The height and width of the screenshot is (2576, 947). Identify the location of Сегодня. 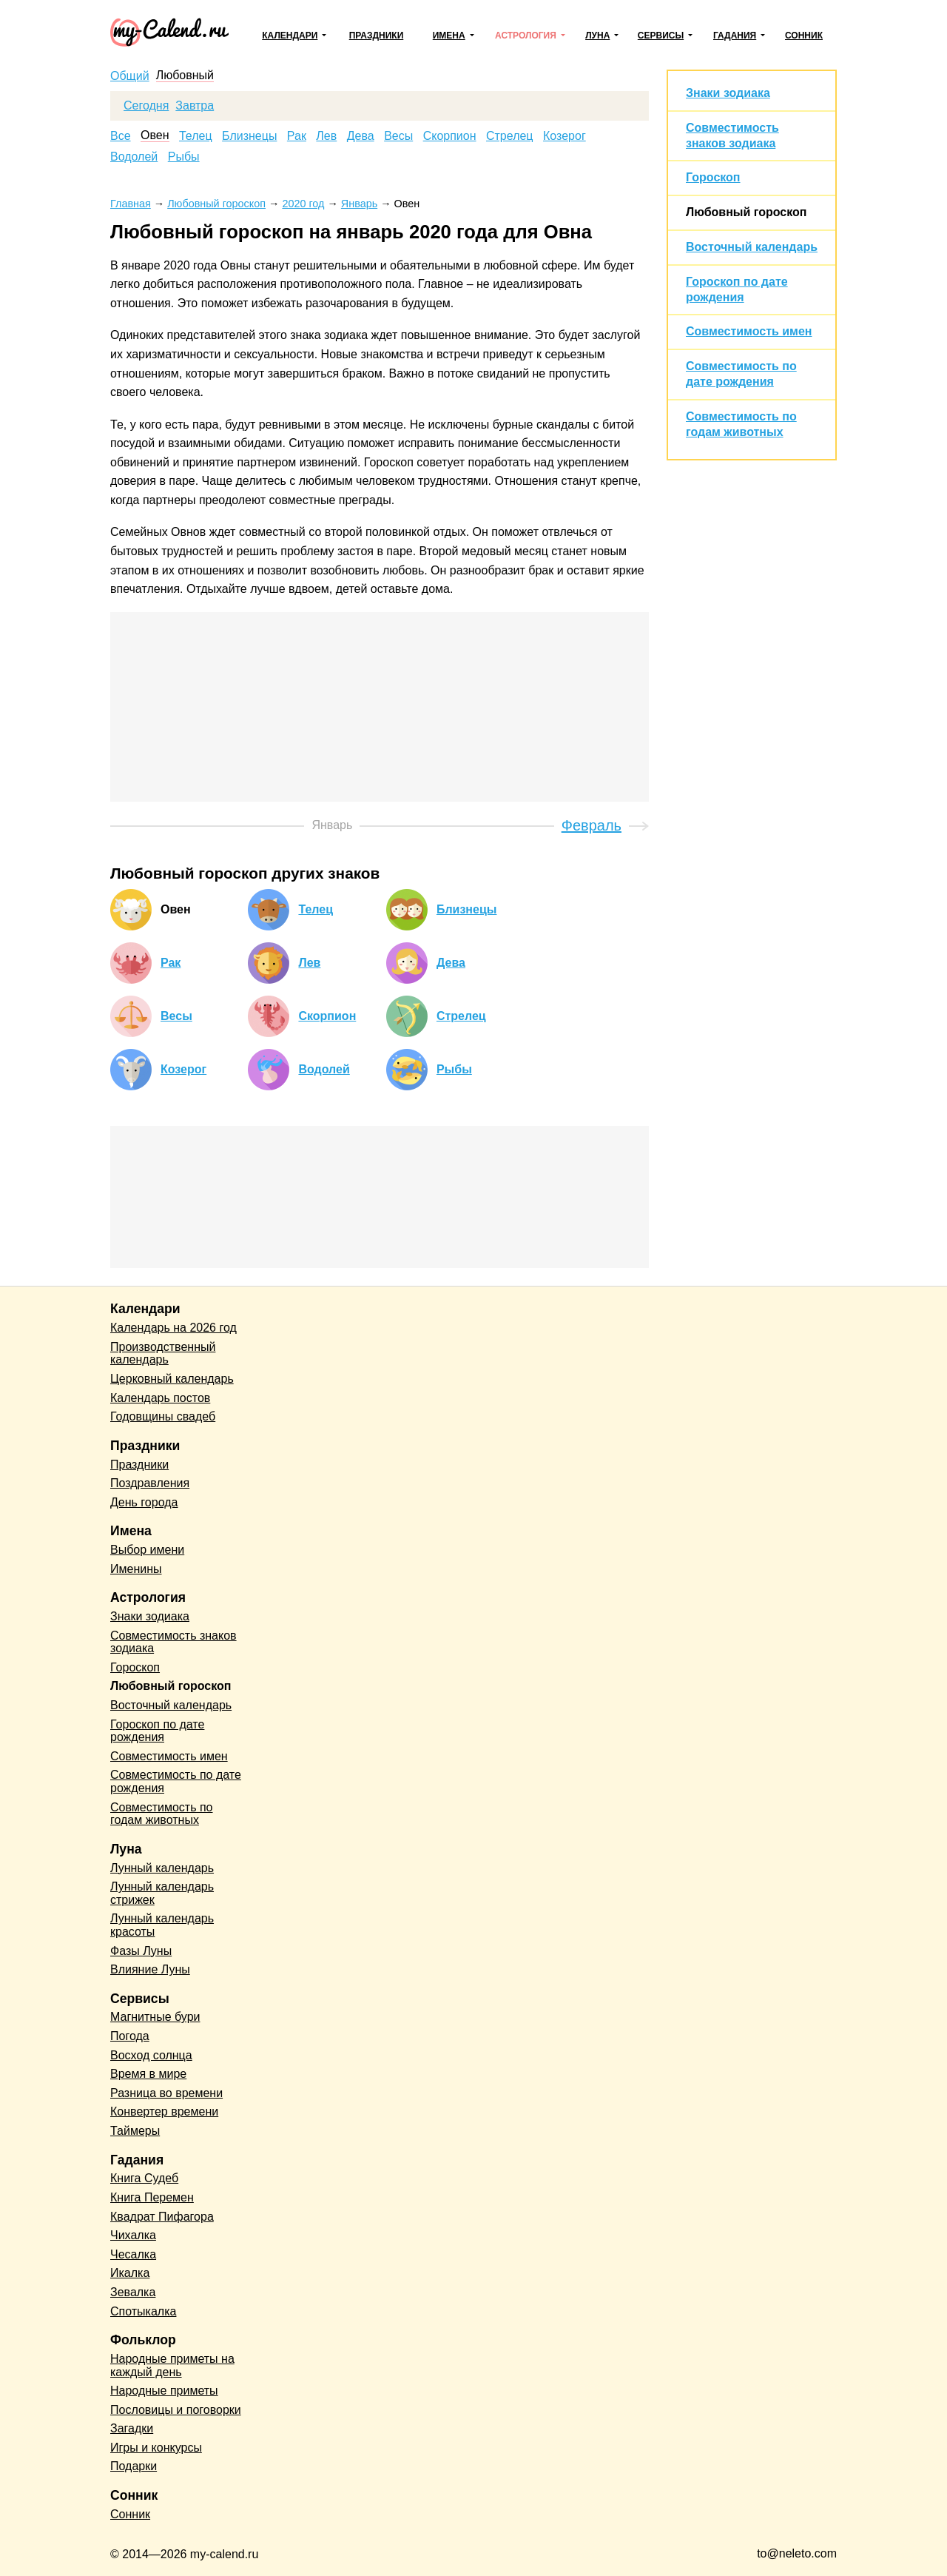
(146, 106).